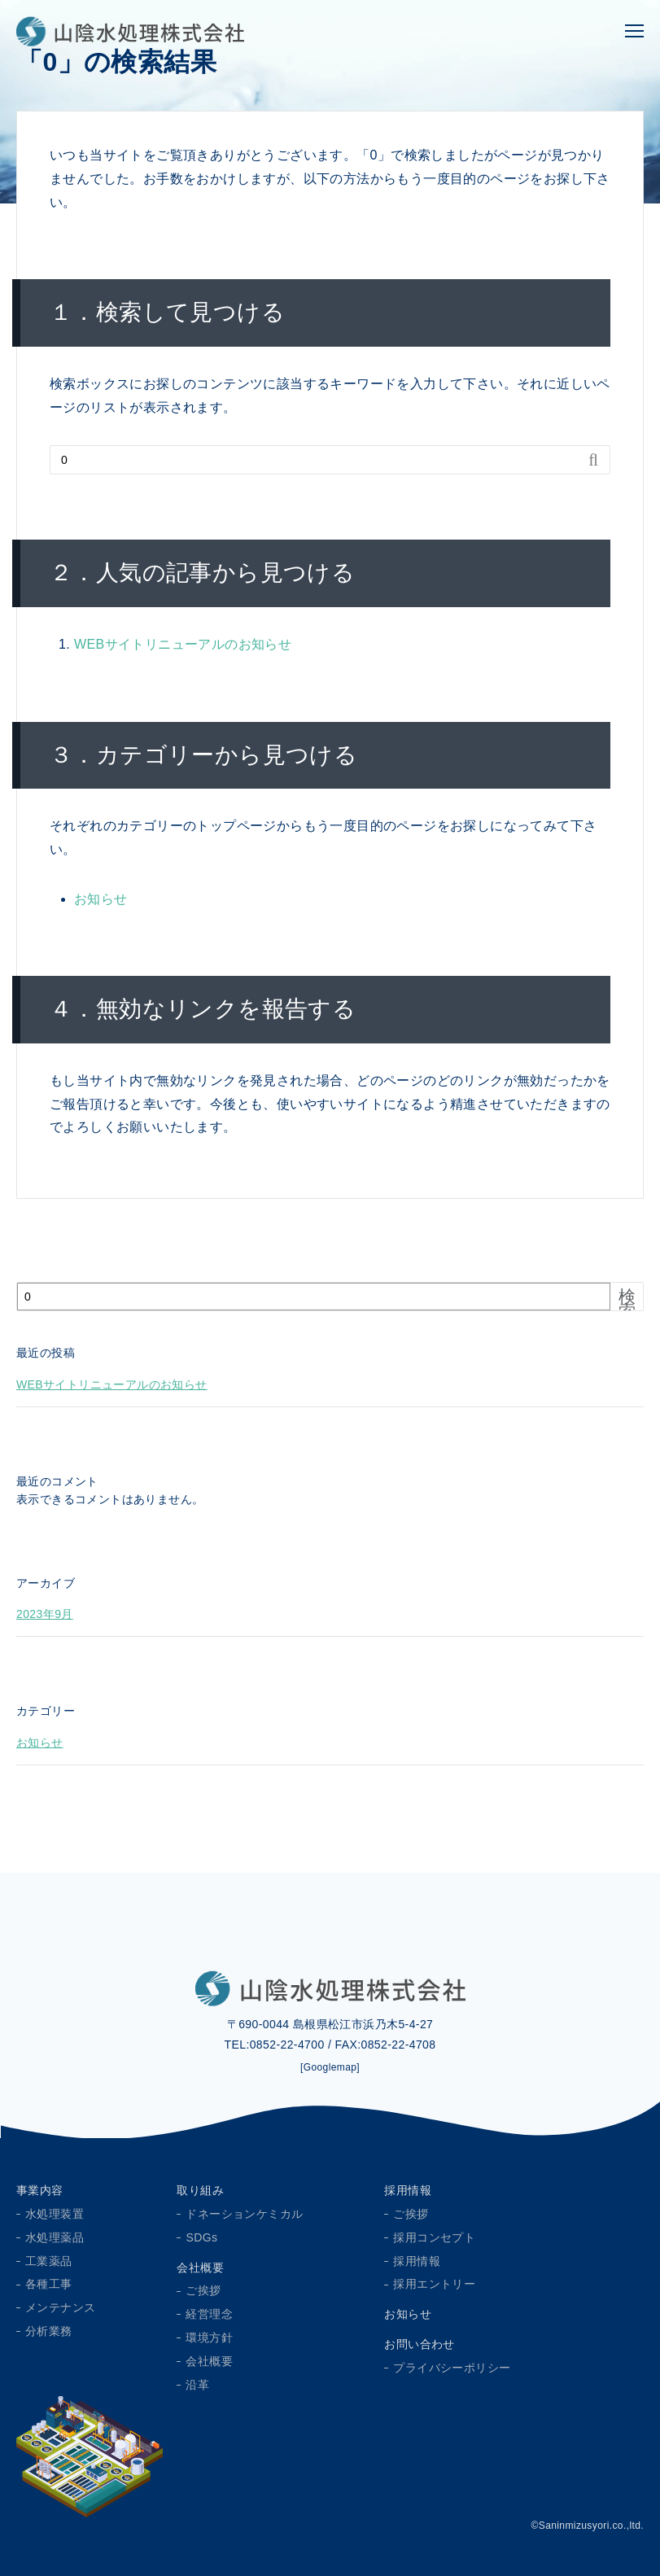 The height and width of the screenshot is (2576, 660). What do you see at coordinates (330, 2067) in the screenshot?
I see `[Googlemap]` at bounding box center [330, 2067].